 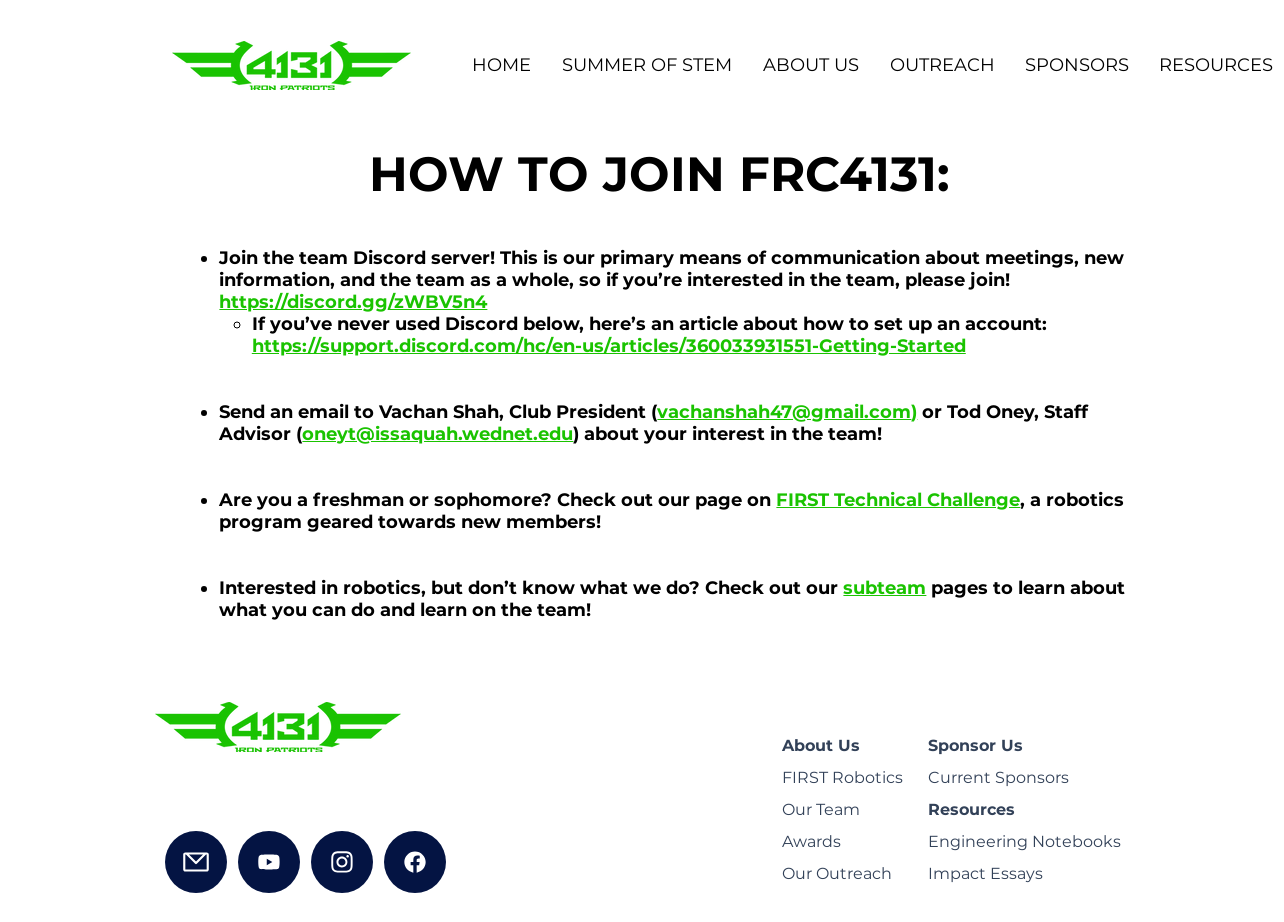 I want to click on https://discord.gg/zWBV5n4, so click(x=353, y=302).